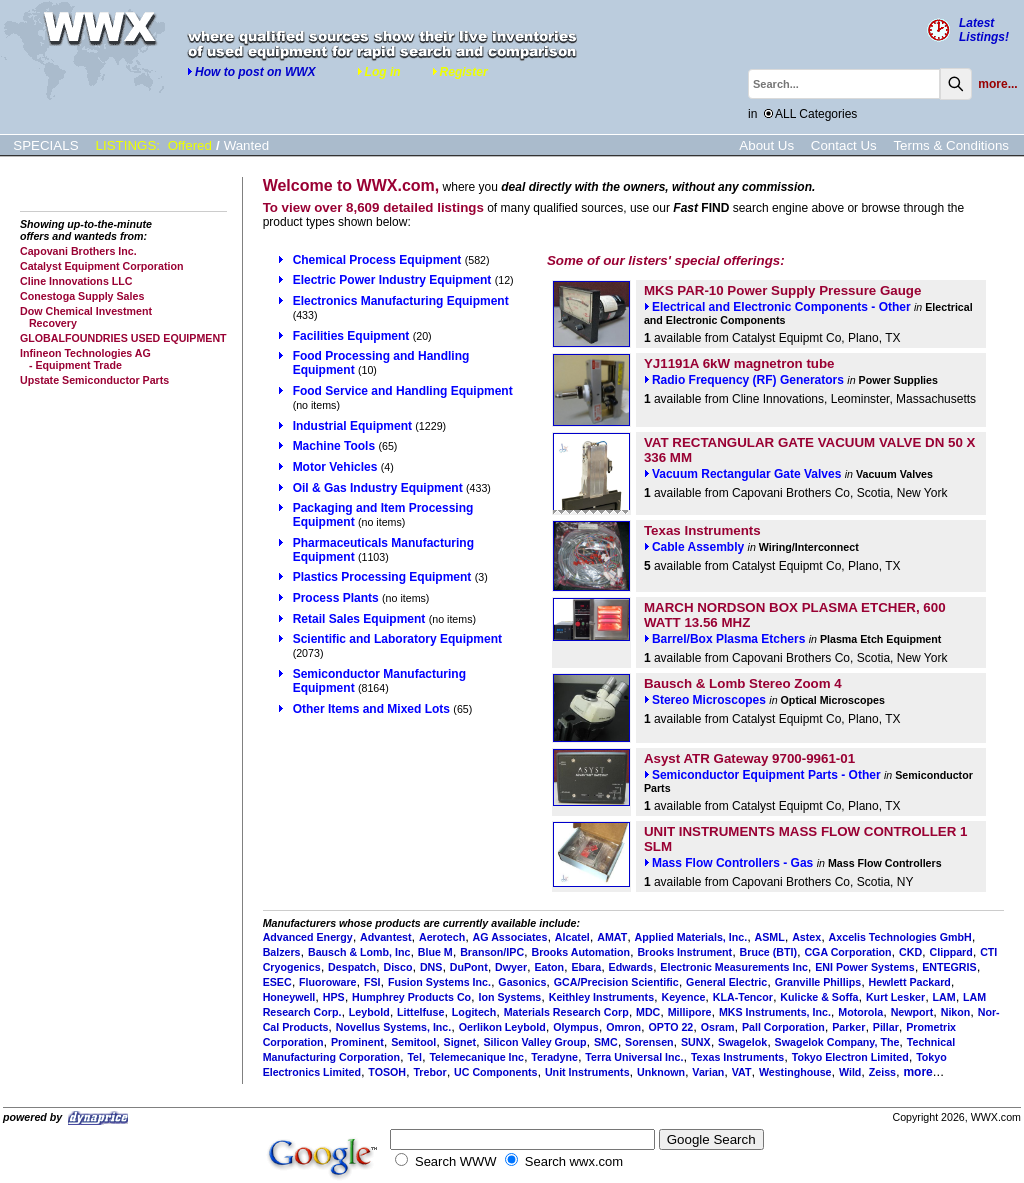 The image size is (1024, 1183). What do you see at coordinates (743, 683) in the screenshot?
I see `Bausch & Lomb Stereo Zoom 4` at bounding box center [743, 683].